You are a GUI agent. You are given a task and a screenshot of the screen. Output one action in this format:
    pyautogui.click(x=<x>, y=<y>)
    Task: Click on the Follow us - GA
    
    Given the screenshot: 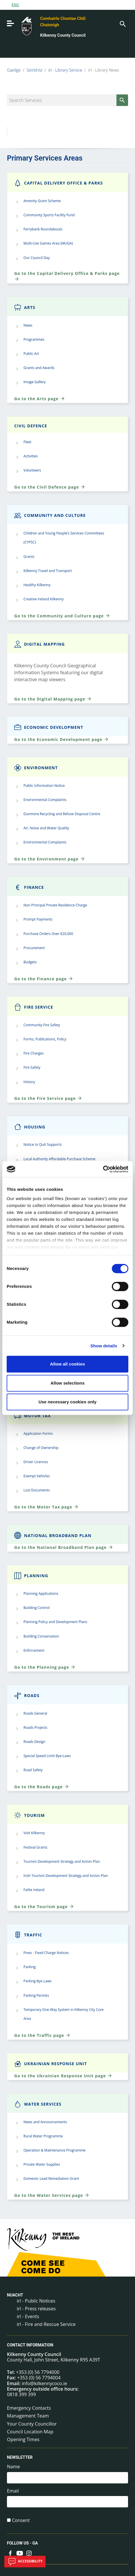 What is the action you would take?
    pyautogui.click(x=22, y=2543)
    